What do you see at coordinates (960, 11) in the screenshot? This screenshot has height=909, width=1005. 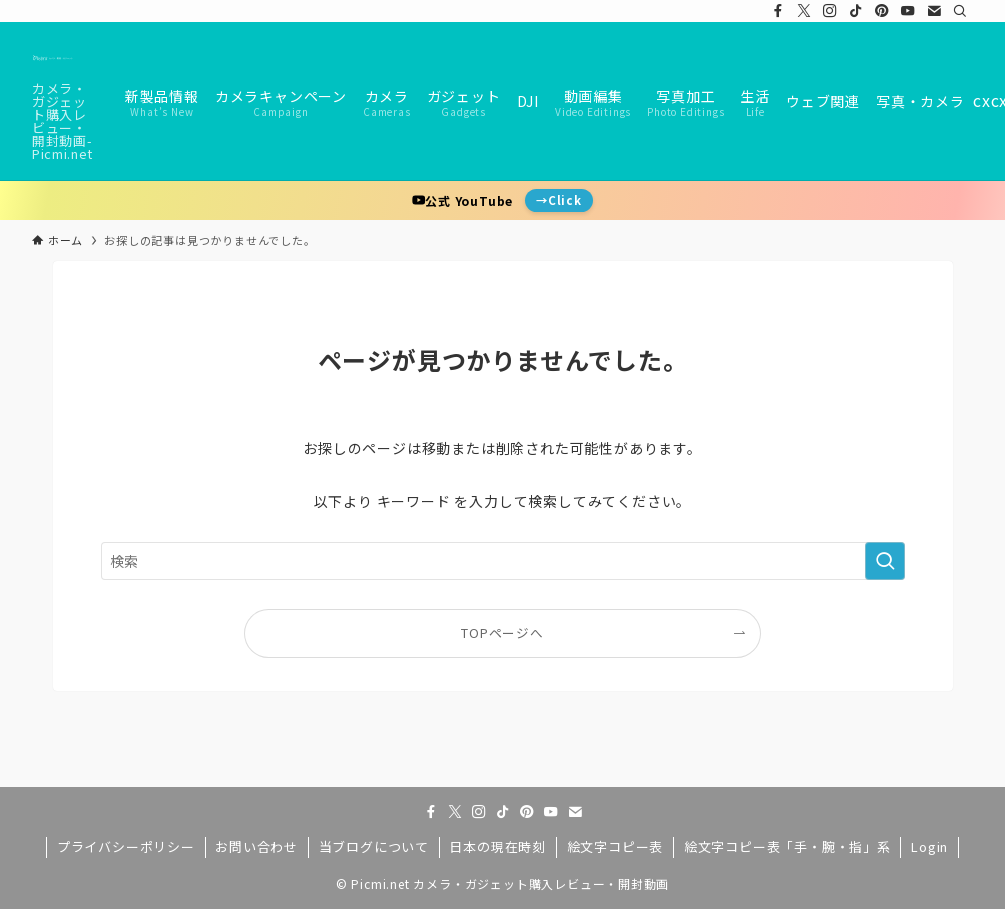 I see `[検索]` at bounding box center [960, 11].